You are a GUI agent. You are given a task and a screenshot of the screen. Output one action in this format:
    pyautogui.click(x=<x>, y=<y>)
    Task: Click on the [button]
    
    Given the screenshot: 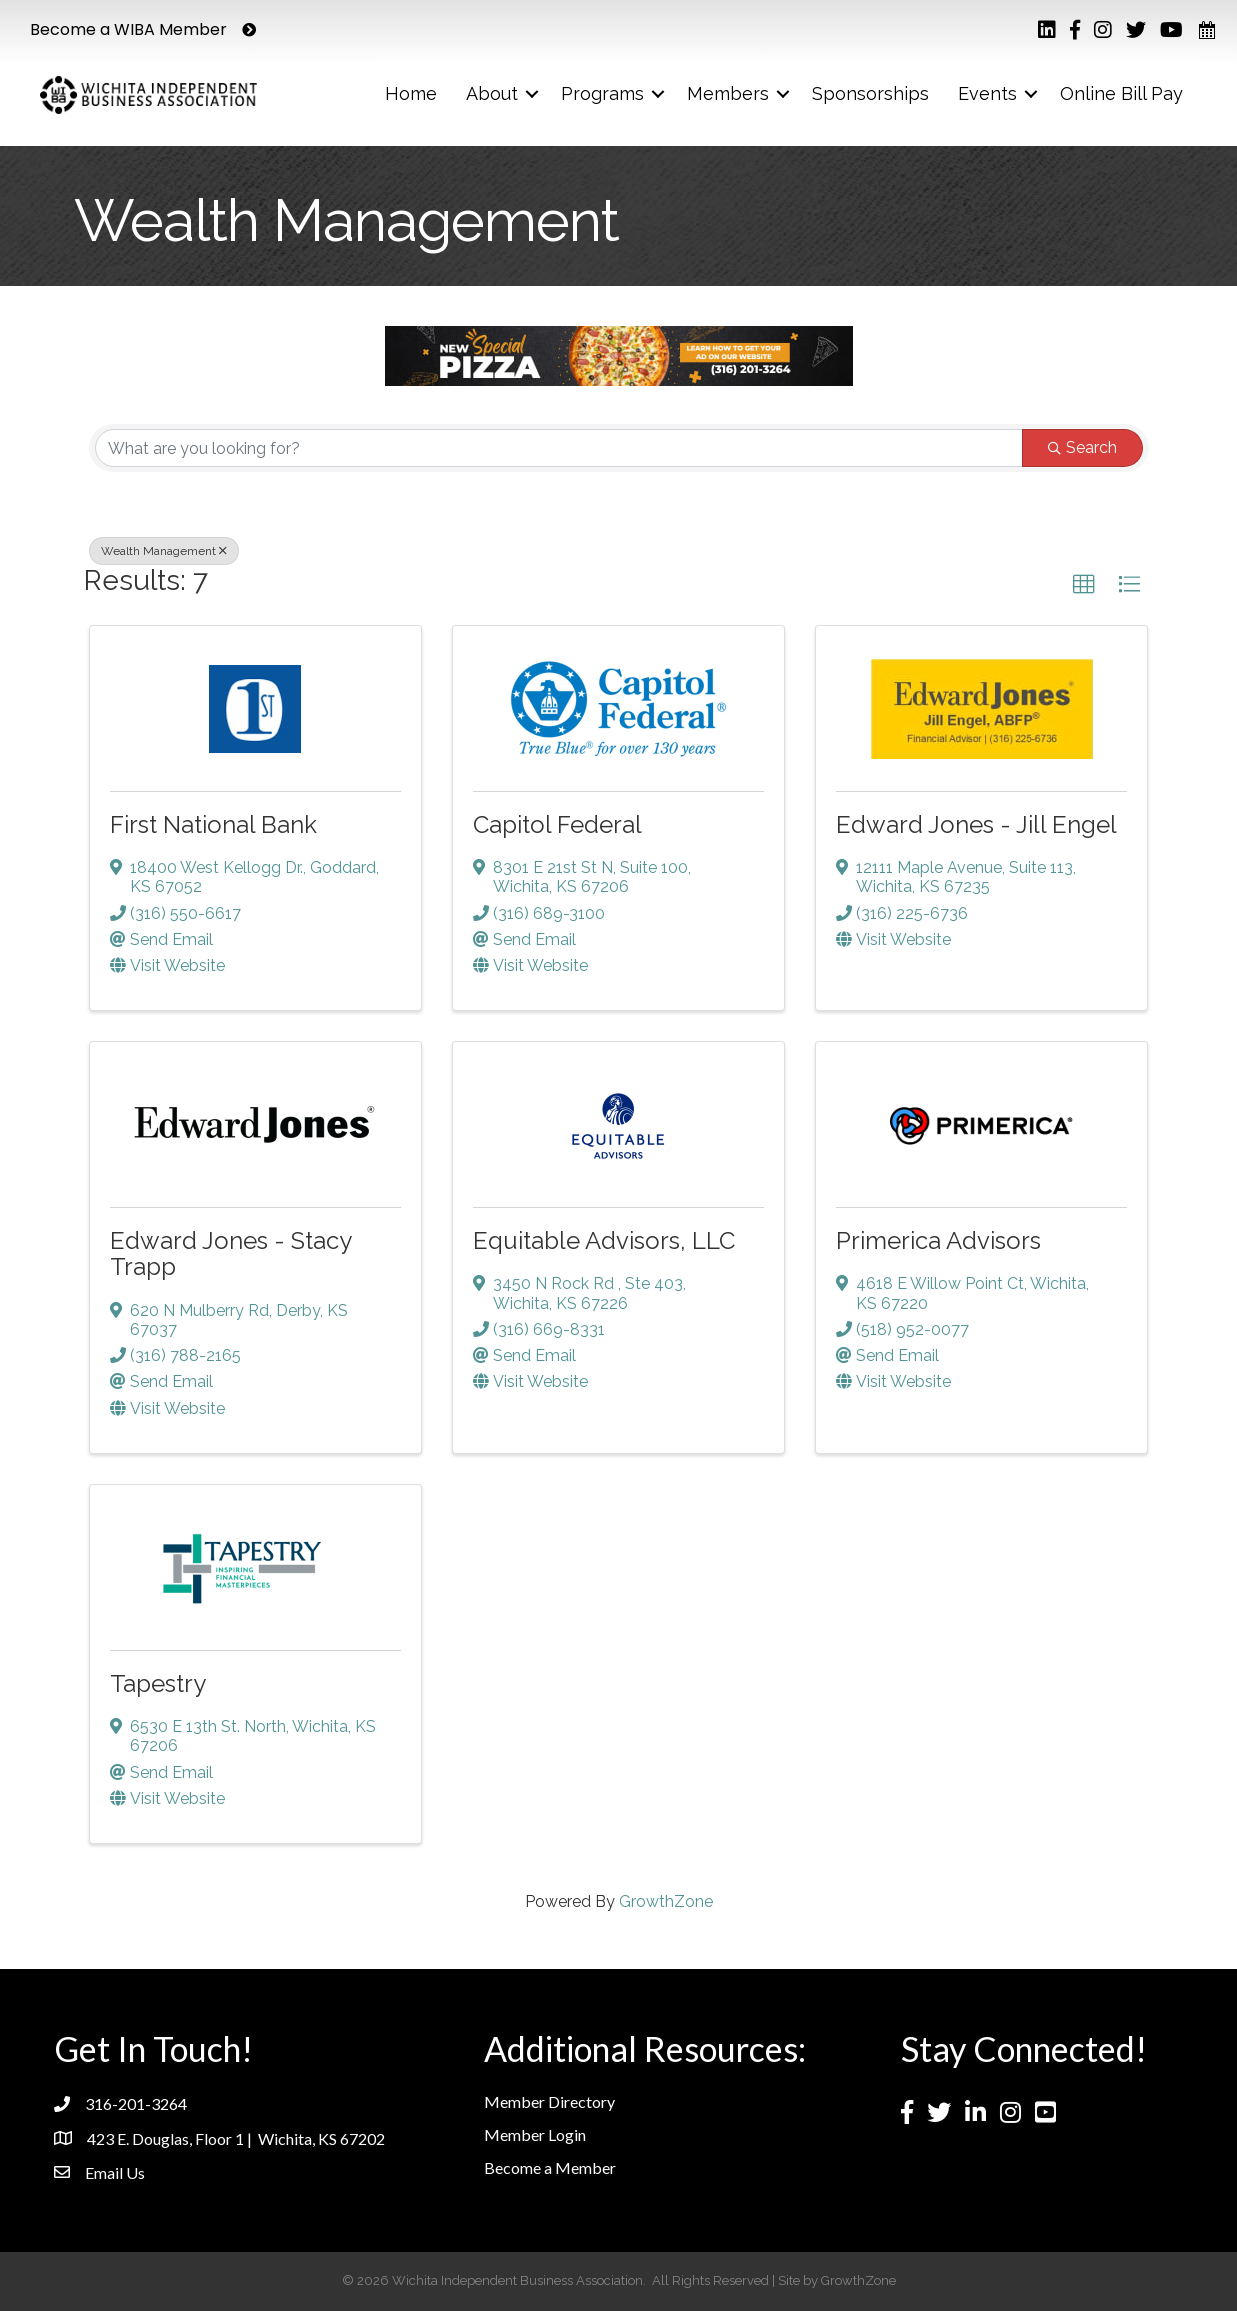 What is the action you would take?
    pyautogui.click(x=1084, y=585)
    